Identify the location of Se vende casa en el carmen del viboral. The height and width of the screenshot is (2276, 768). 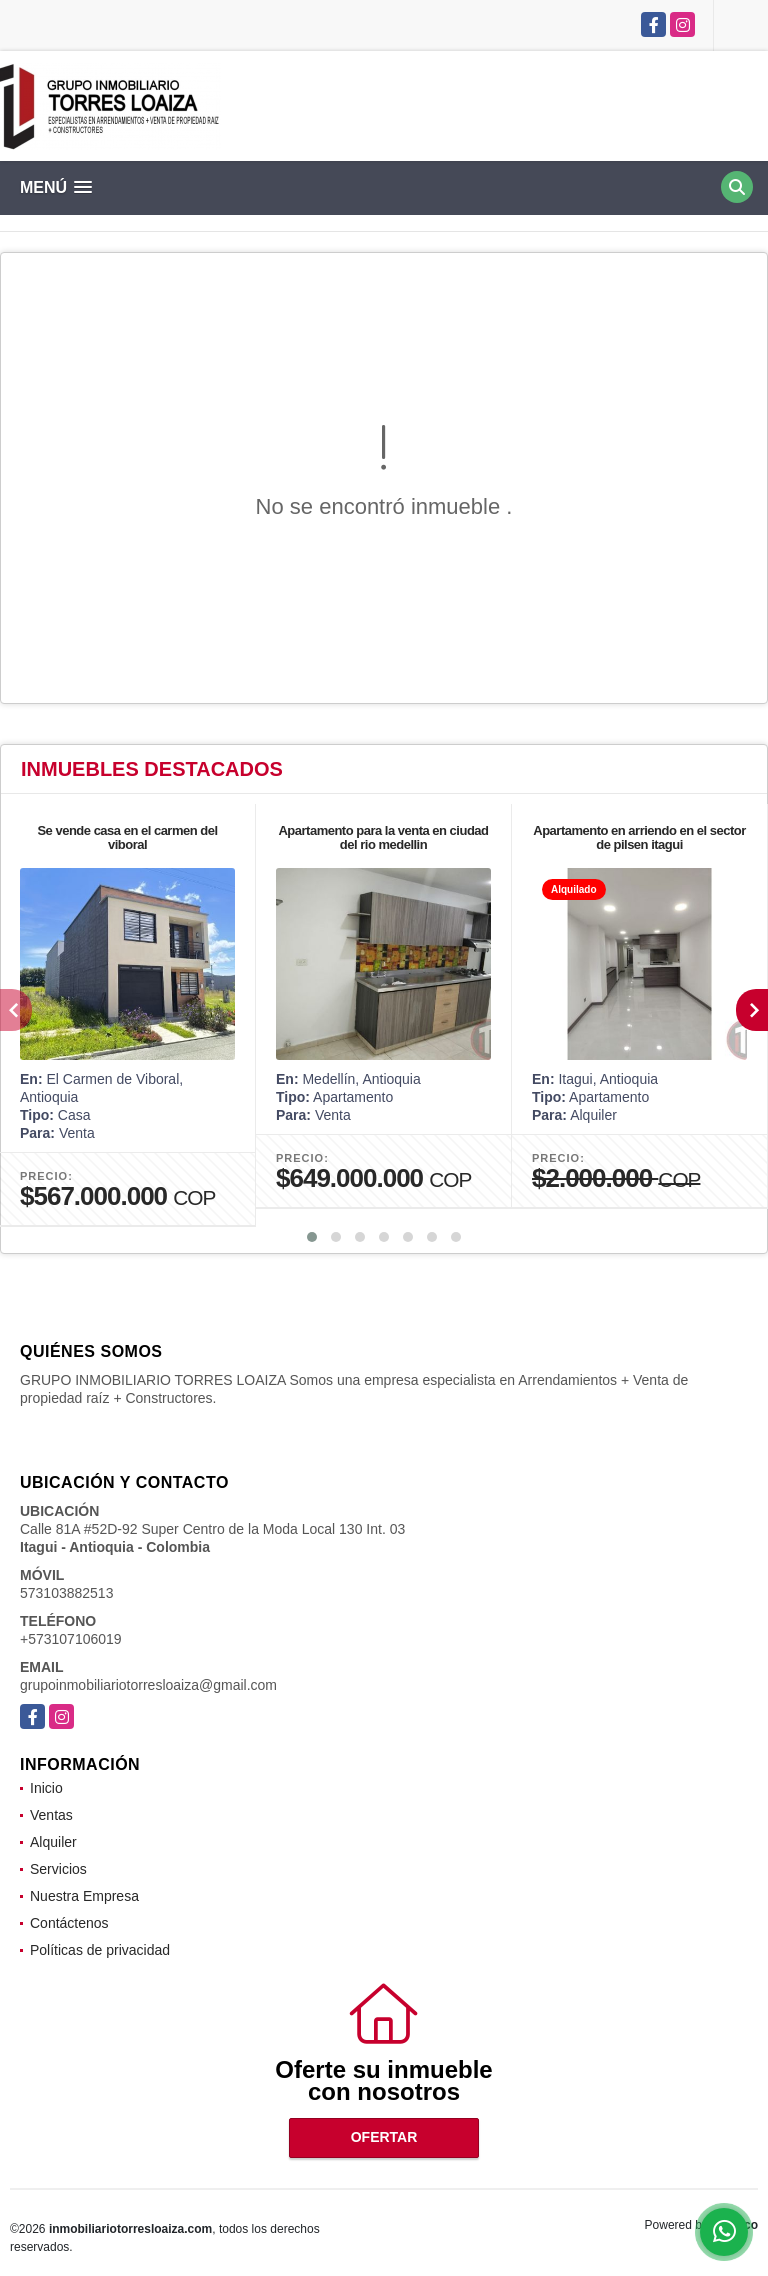
(127, 837).